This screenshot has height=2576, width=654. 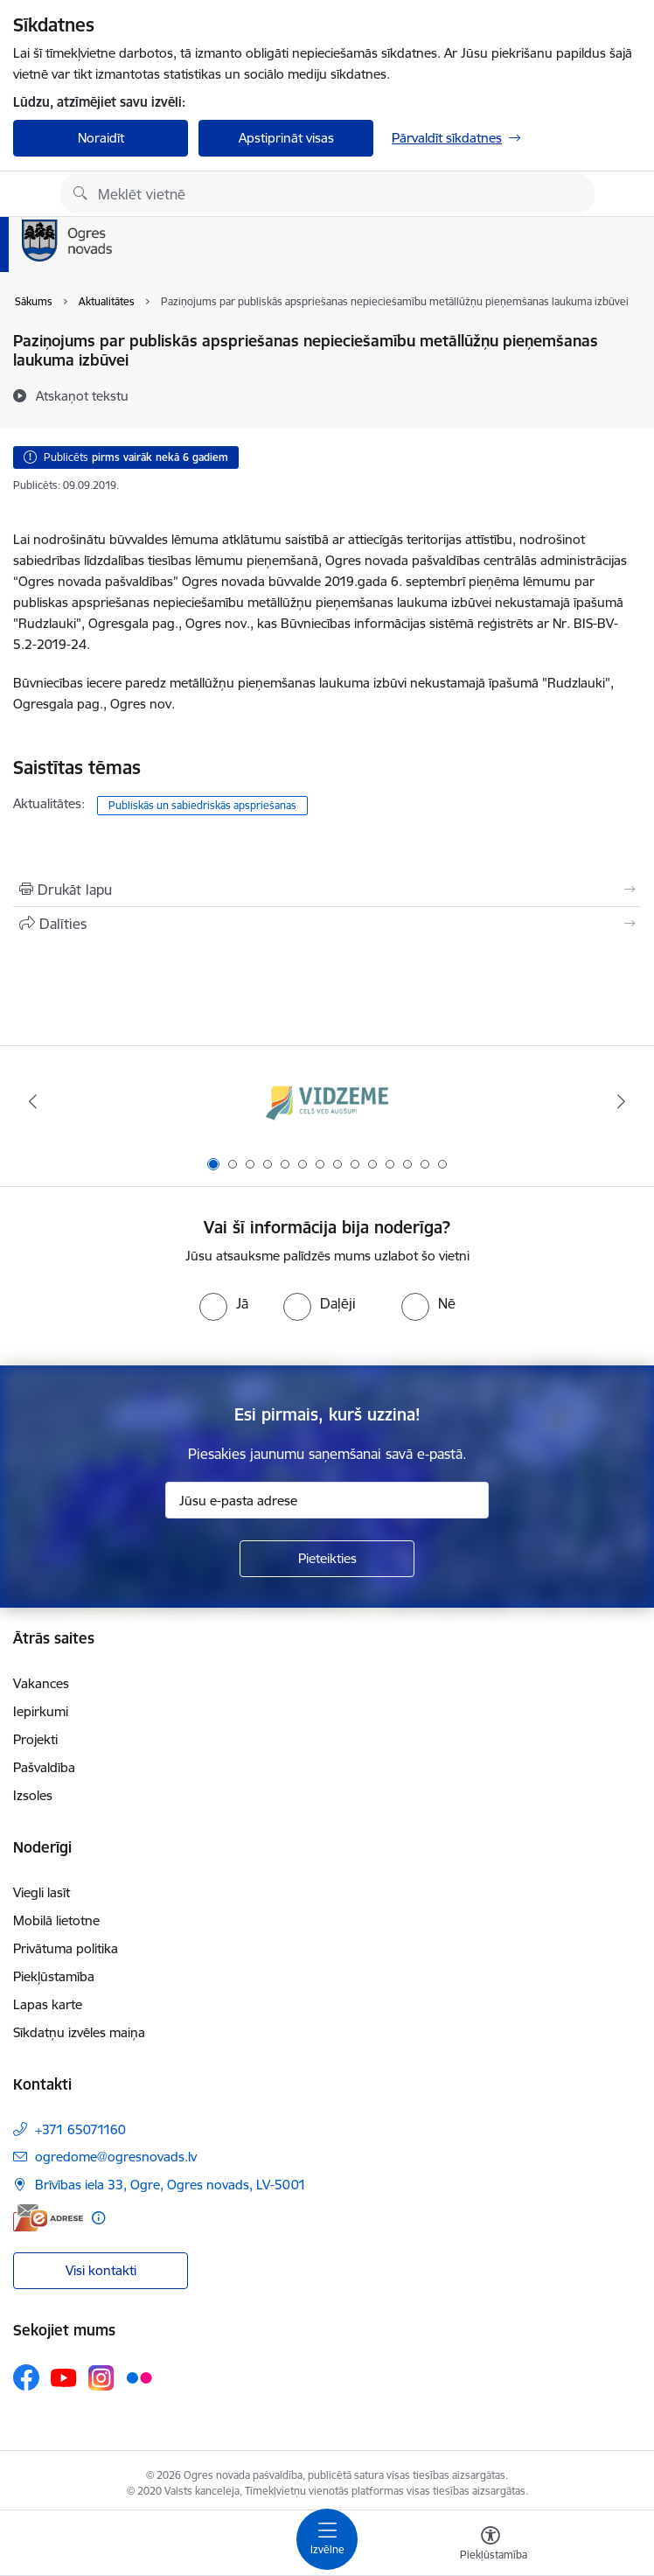 What do you see at coordinates (490, 2545) in the screenshot?
I see `[Atvērt izvēlni, lai mainītu fonta lielumu vai lappuses kontrastu]` at bounding box center [490, 2545].